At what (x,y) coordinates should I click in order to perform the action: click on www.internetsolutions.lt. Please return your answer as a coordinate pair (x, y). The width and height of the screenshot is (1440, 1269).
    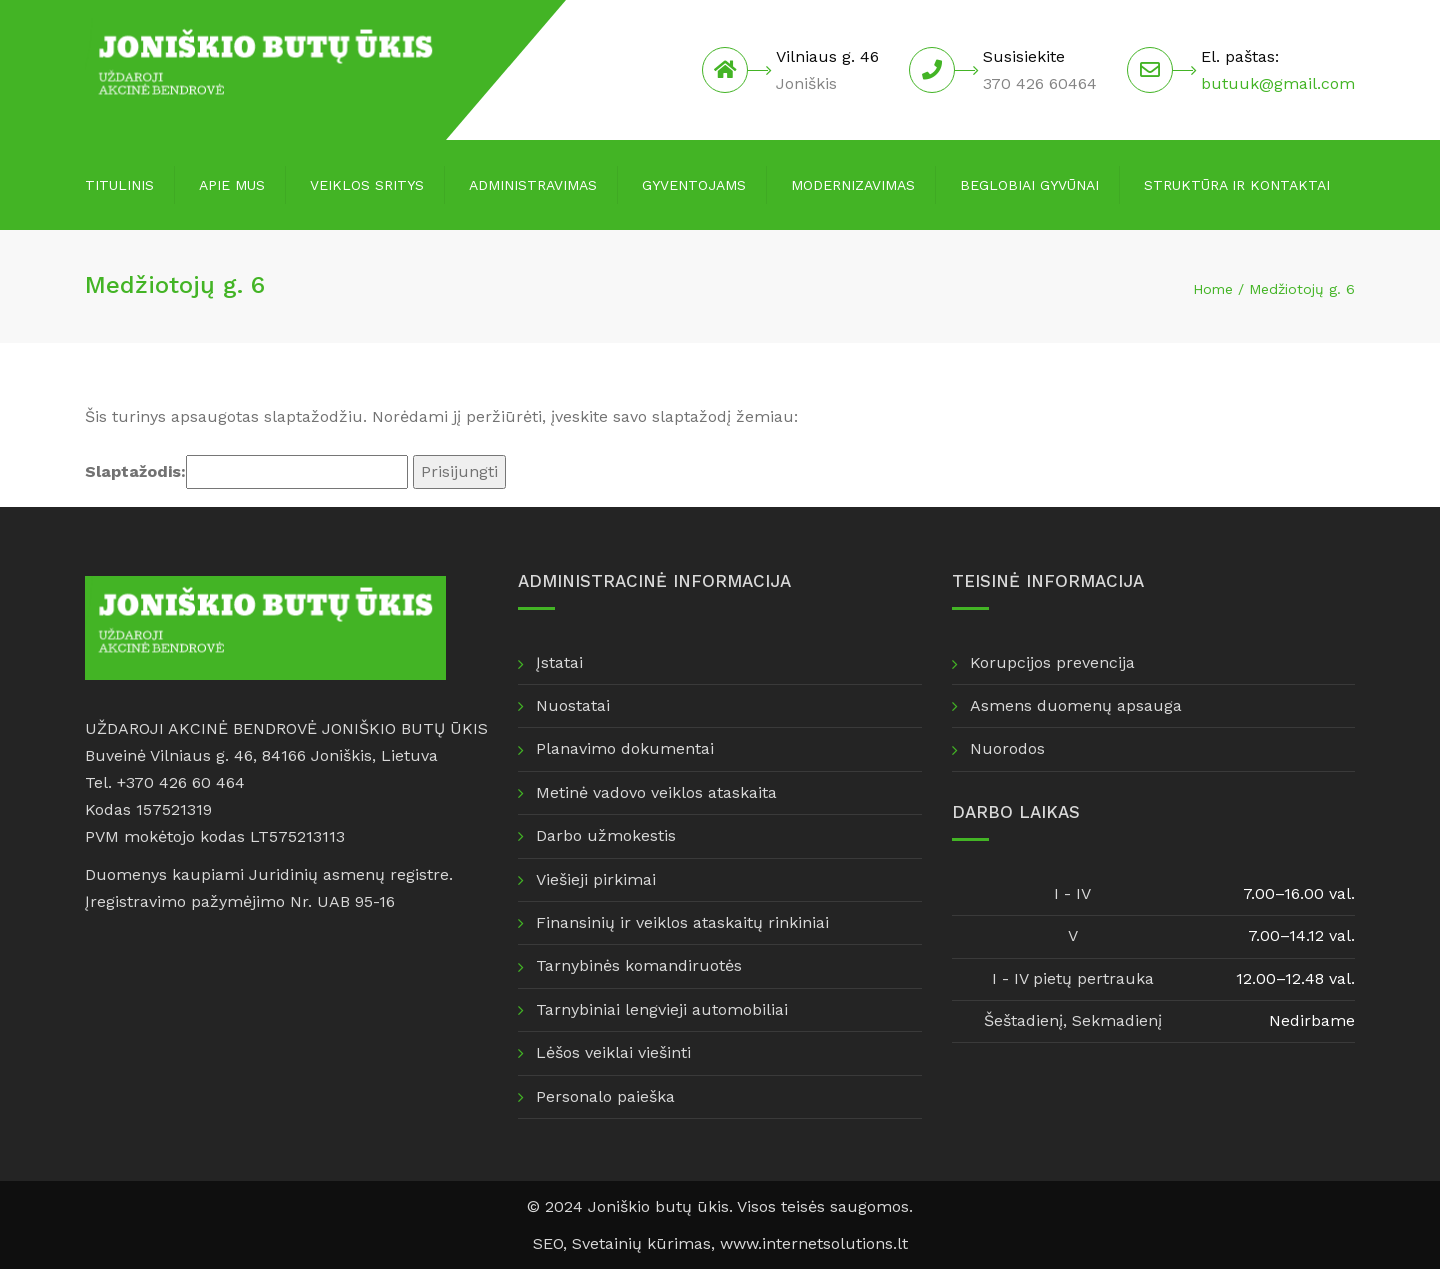
    Looking at the image, I should click on (814, 1243).